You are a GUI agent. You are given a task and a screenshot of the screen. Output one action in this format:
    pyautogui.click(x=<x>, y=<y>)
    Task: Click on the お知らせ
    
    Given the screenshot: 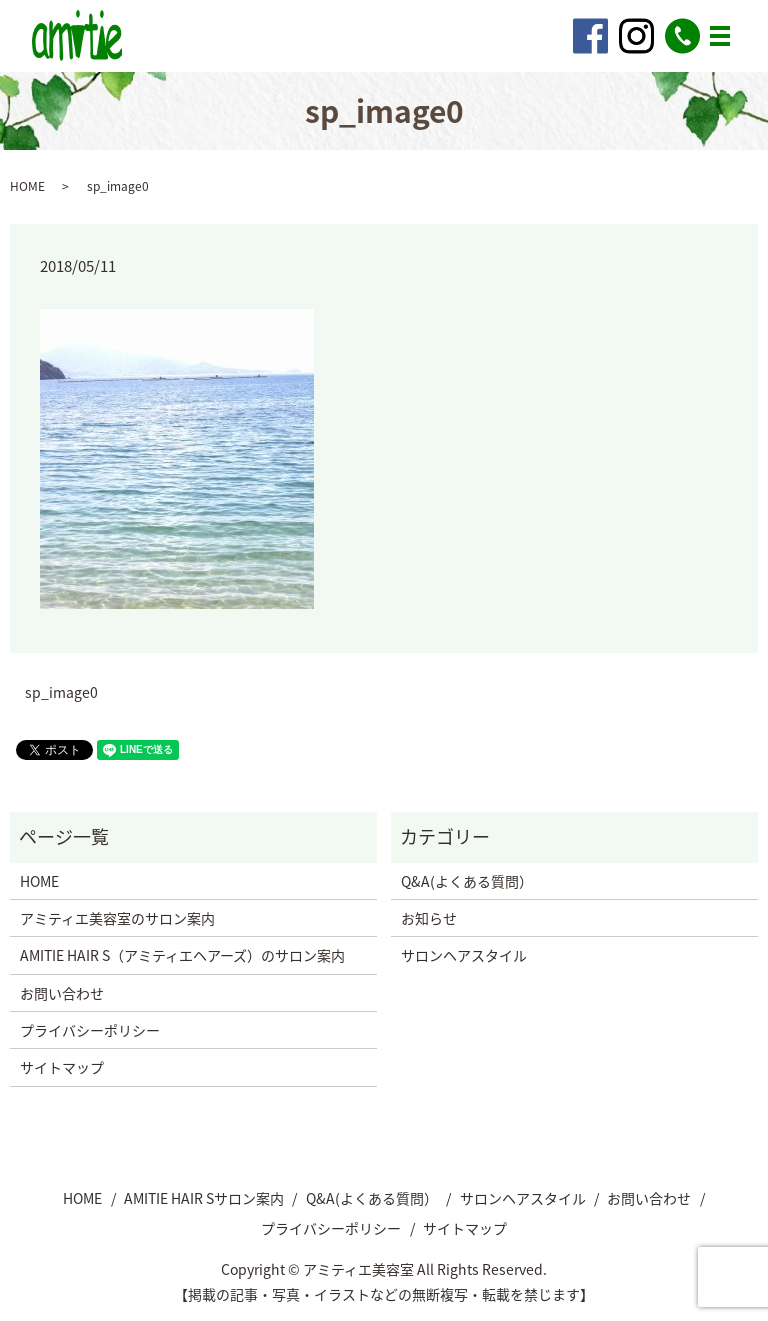 What is the action you would take?
    pyautogui.click(x=429, y=918)
    